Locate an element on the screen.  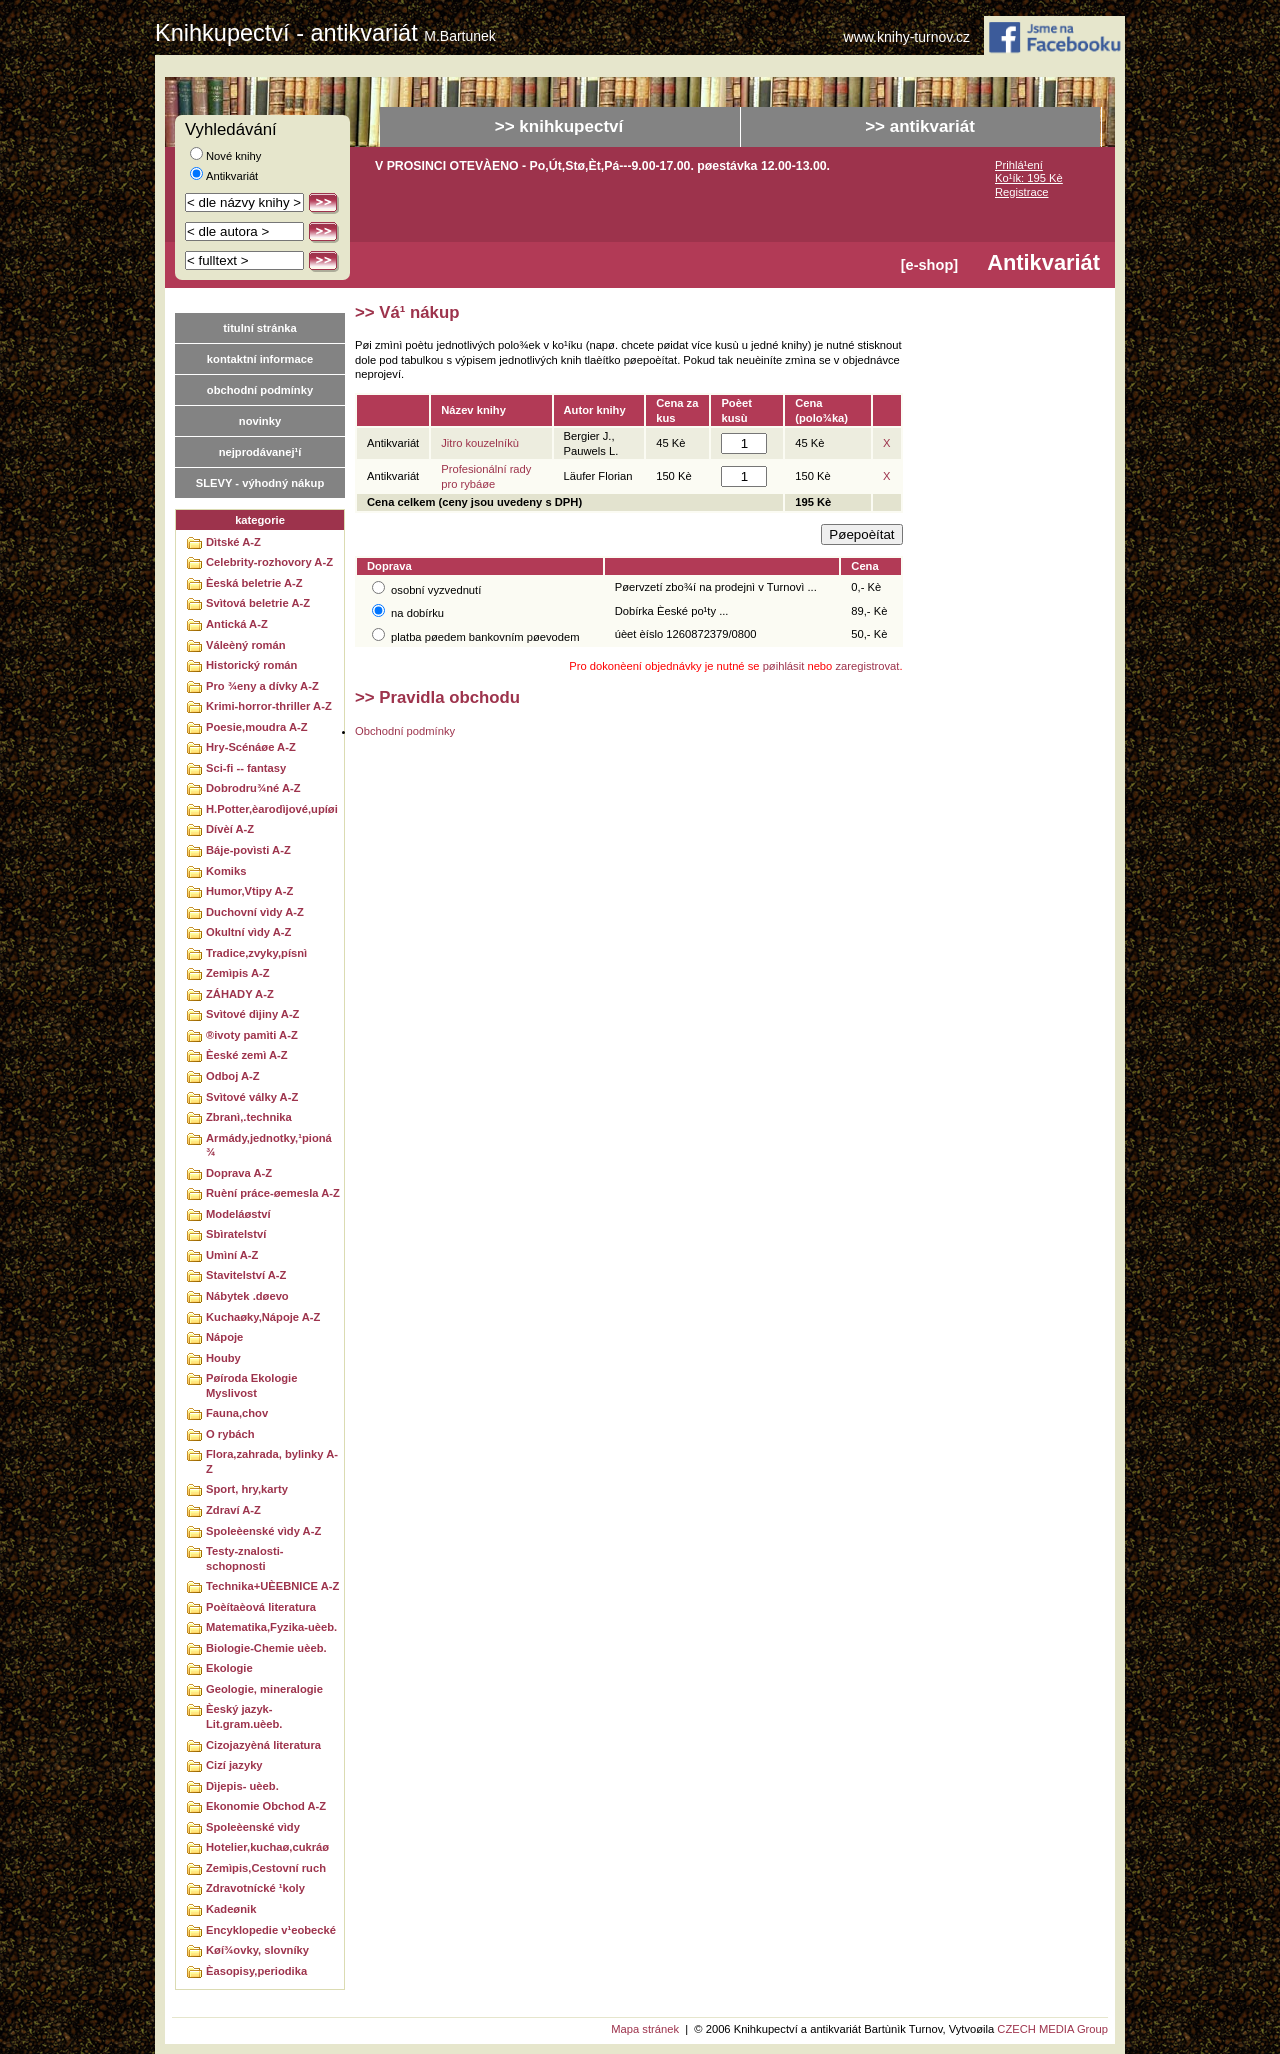
Poèítaèová literatura is located at coordinates (261, 1607).